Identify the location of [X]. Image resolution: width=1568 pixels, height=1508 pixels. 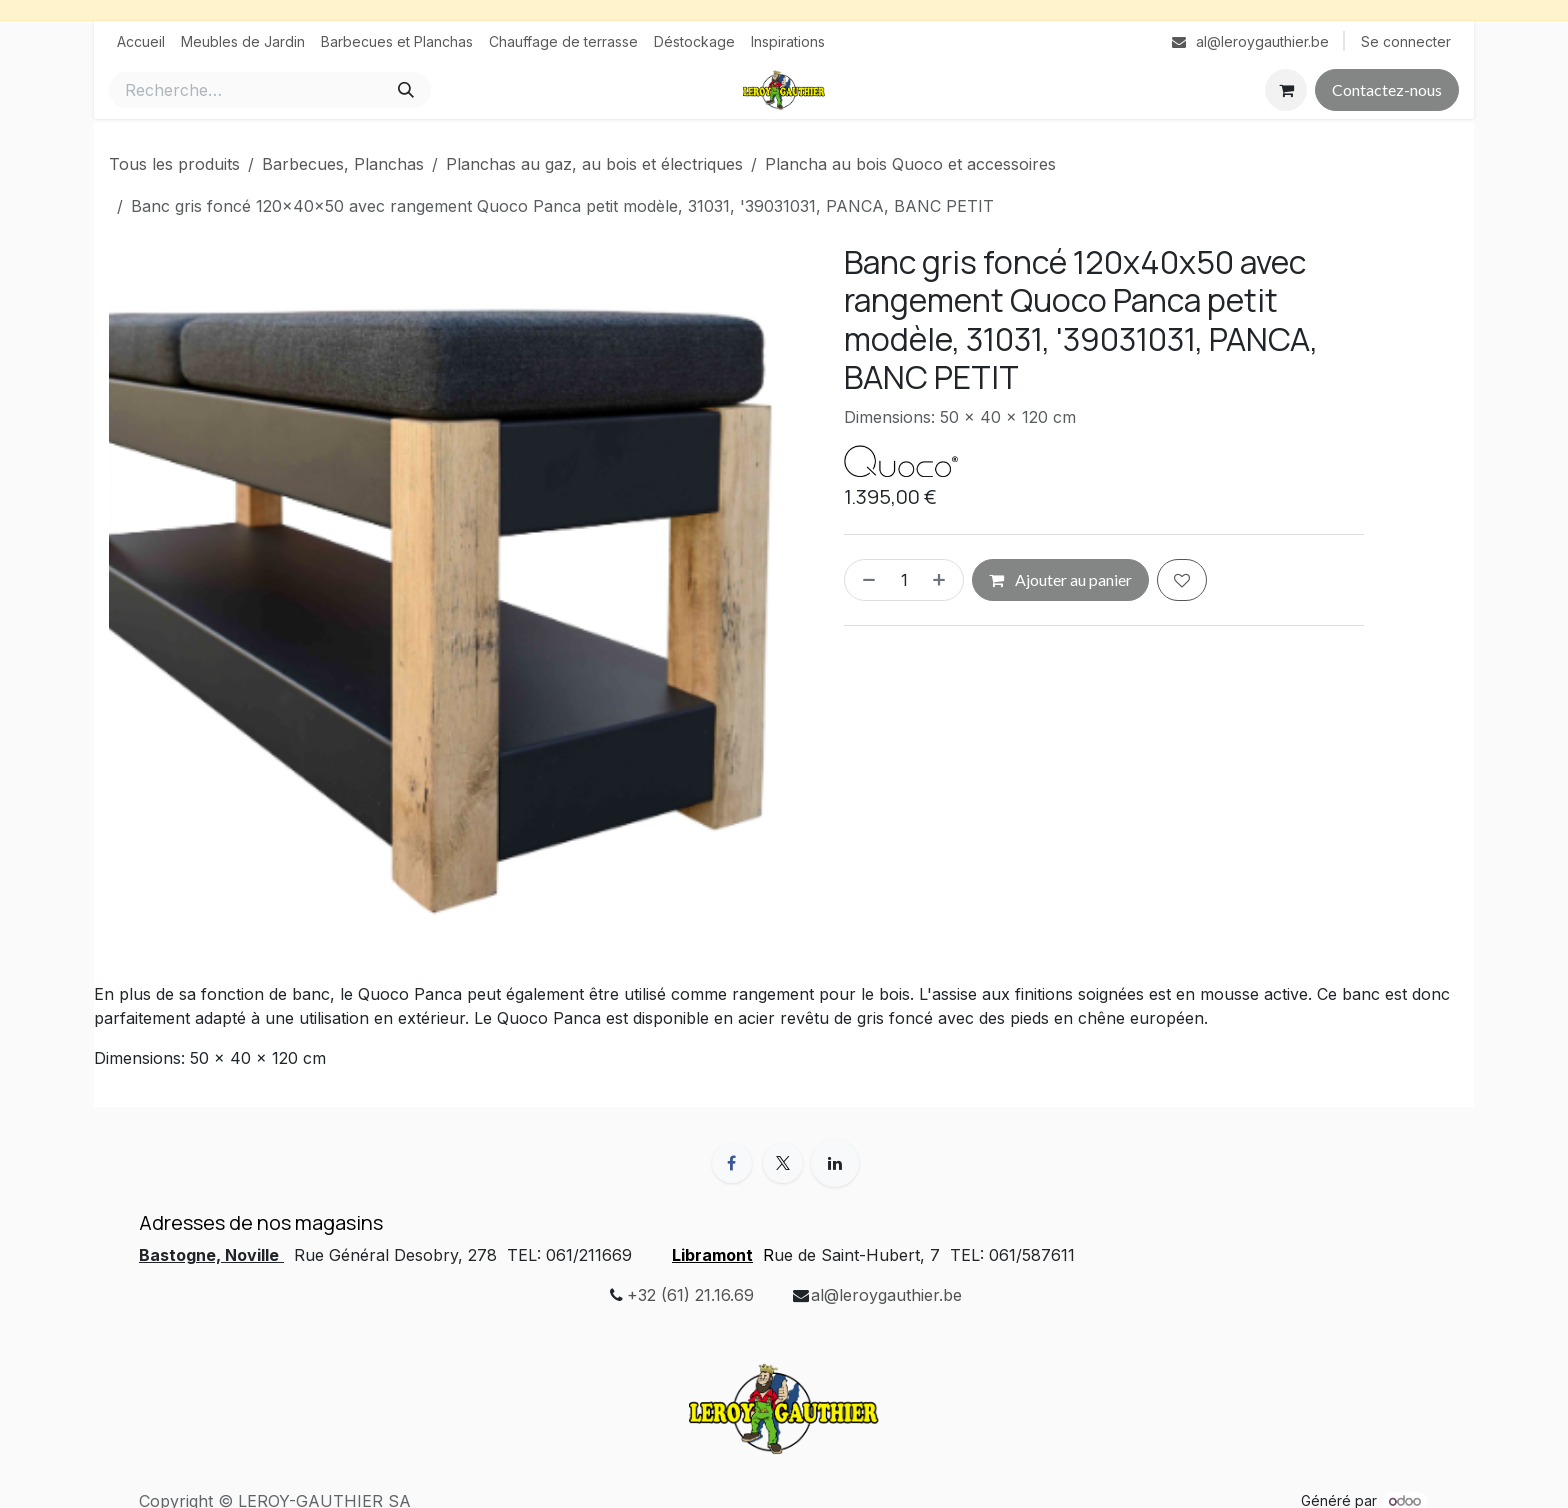
(783, 1163).